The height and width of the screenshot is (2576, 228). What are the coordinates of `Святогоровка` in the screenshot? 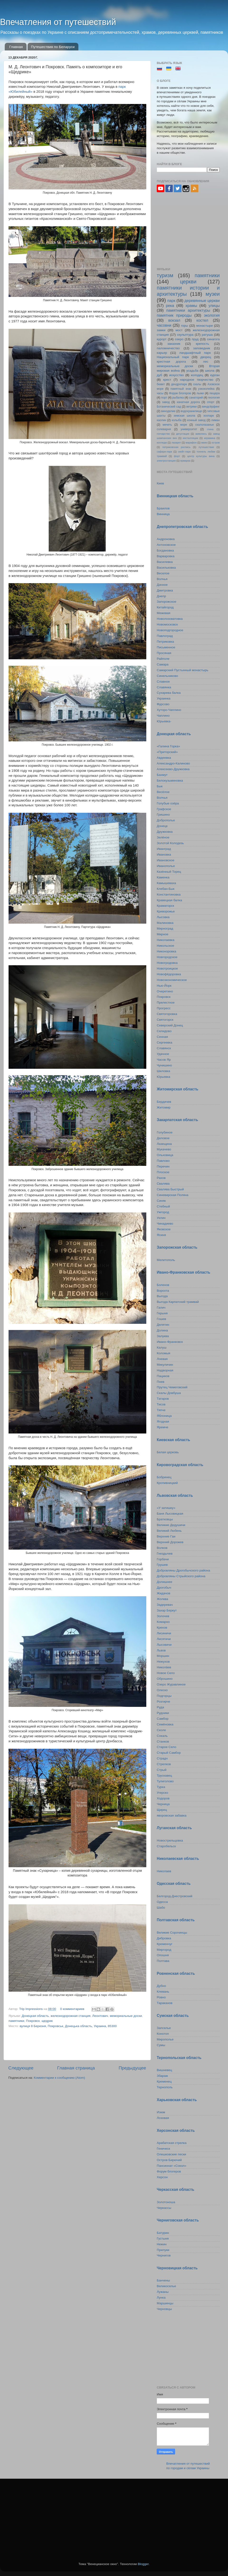 It's located at (167, 1014).